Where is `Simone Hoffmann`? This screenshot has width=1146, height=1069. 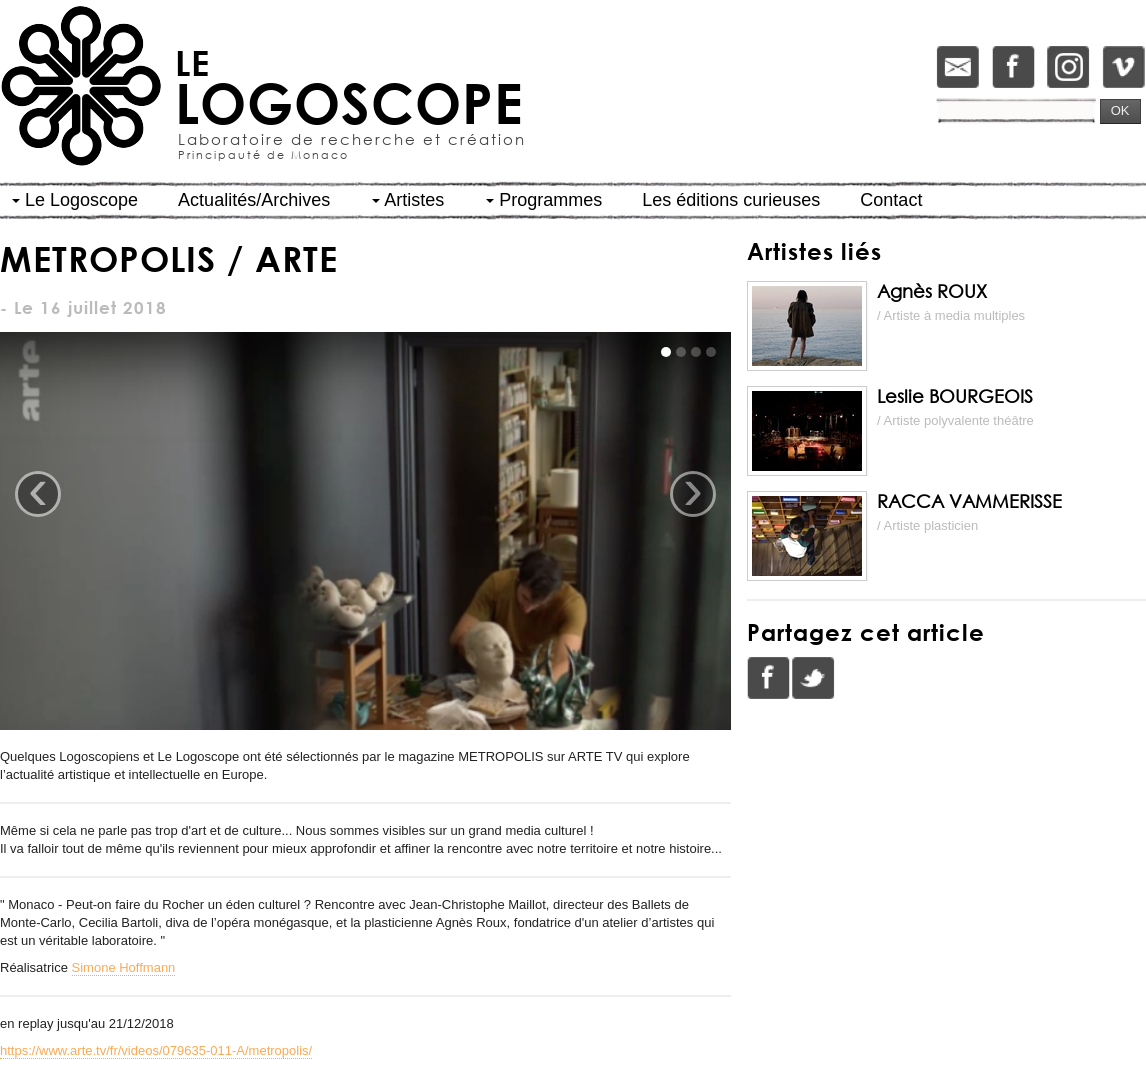 Simone Hoffmann is located at coordinates (124, 967).